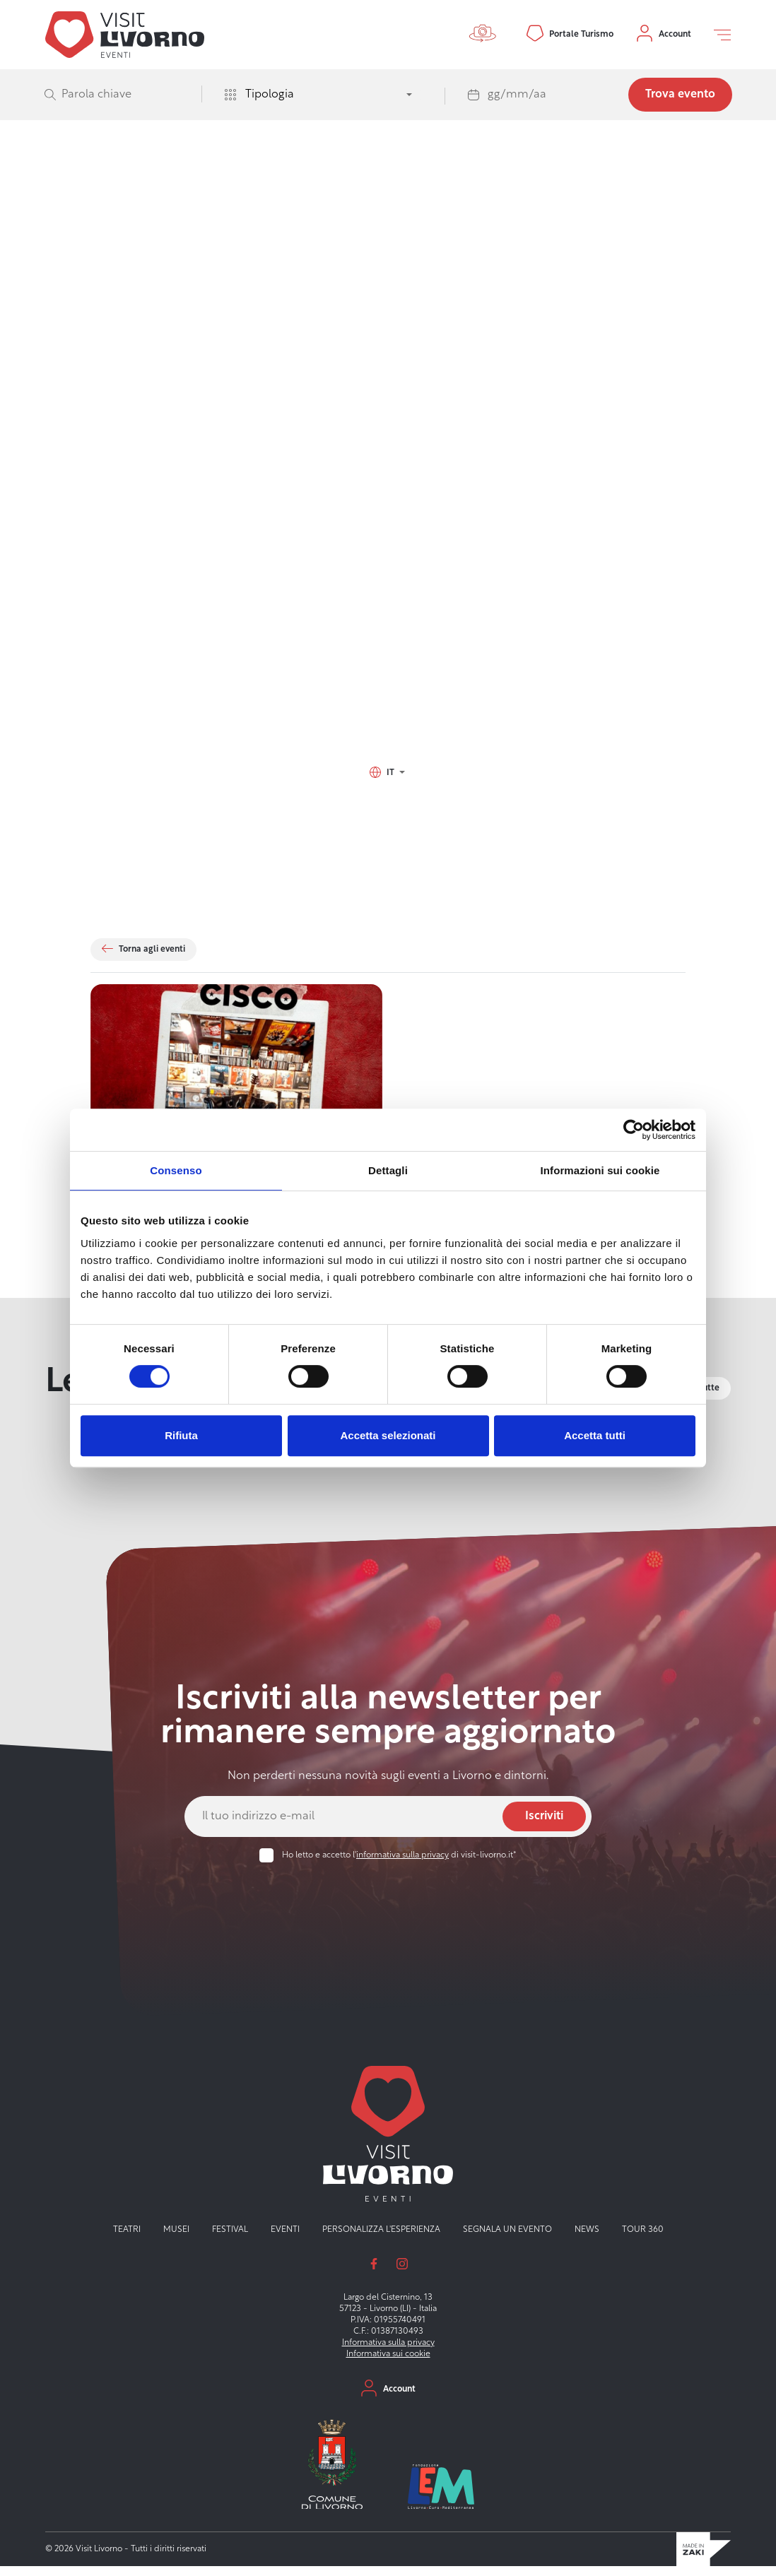 The height and width of the screenshot is (2576, 776). Describe the element at coordinates (181, 1435) in the screenshot. I see `Rifiuta` at that location.